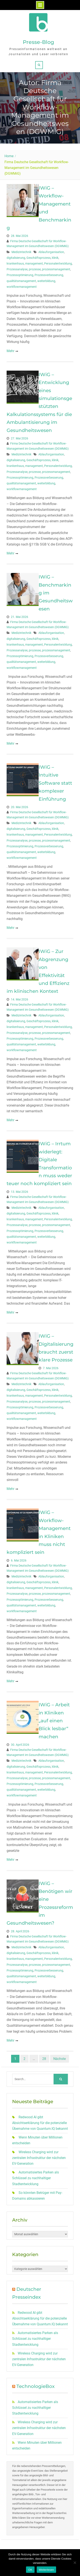 The height and width of the screenshot is (2576, 80). What do you see at coordinates (51, 252) in the screenshot?
I see `Ablauforganisation` at bounding box center [51, 252].